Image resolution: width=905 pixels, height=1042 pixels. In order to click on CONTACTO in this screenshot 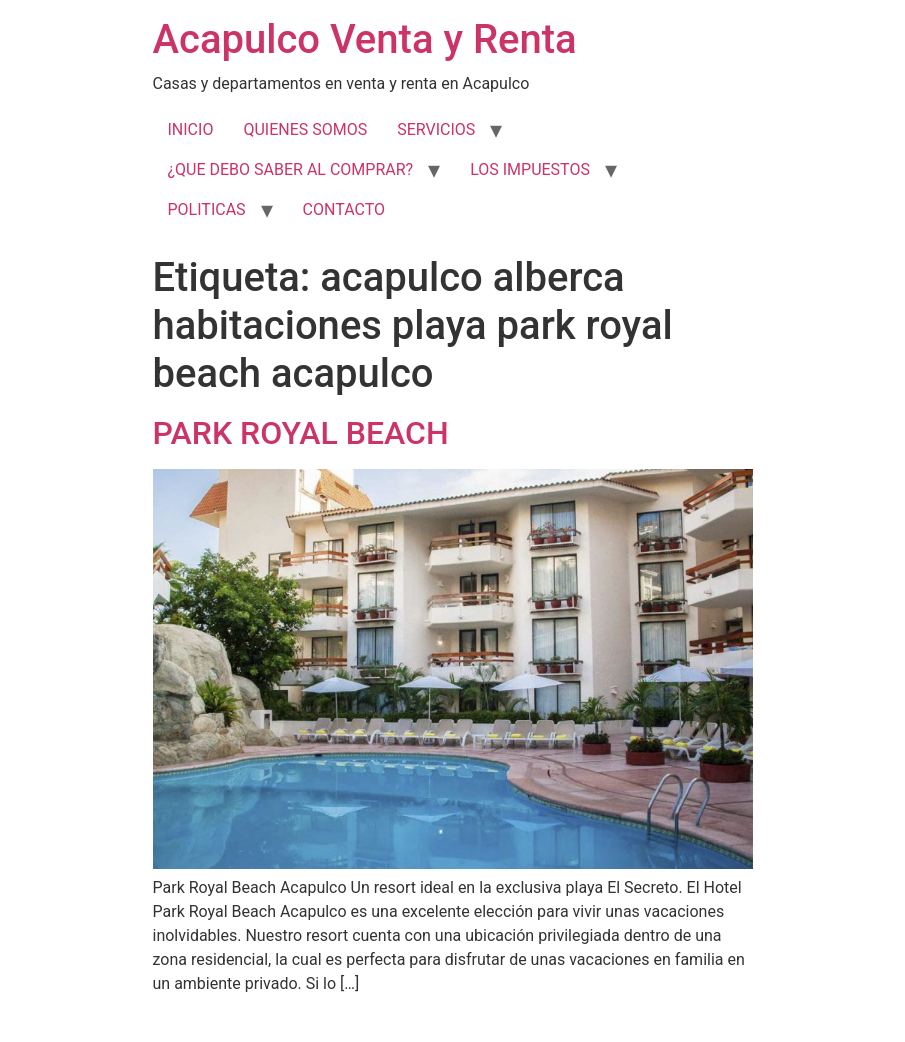, I will do `click(344, 209)`.